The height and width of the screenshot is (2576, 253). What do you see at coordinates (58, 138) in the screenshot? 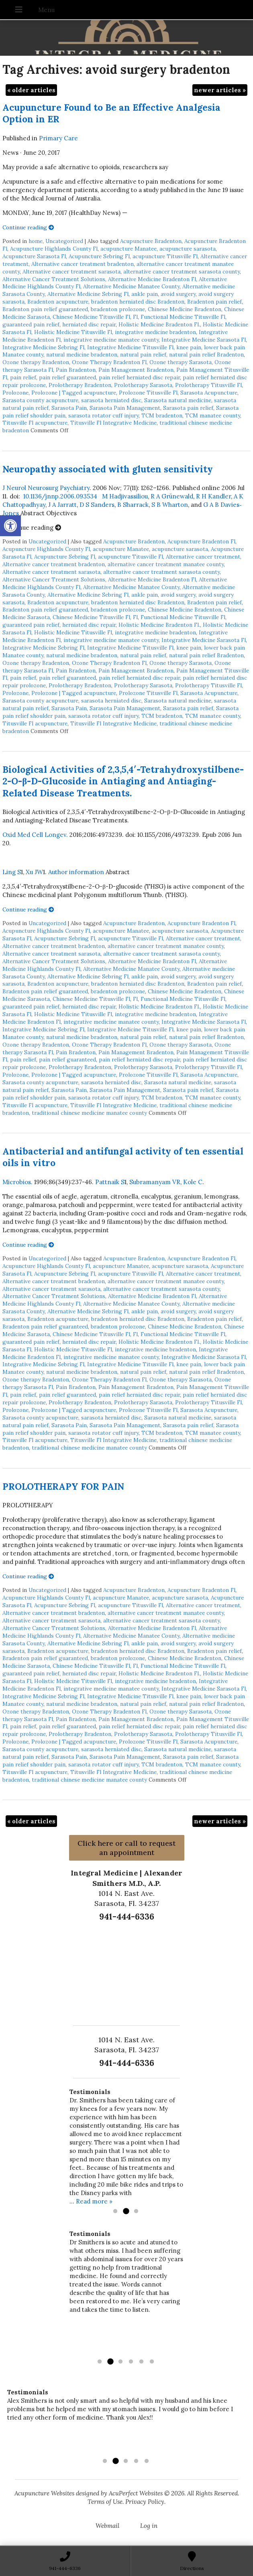
I see `Primary Care` at bounding box center [58, 138].